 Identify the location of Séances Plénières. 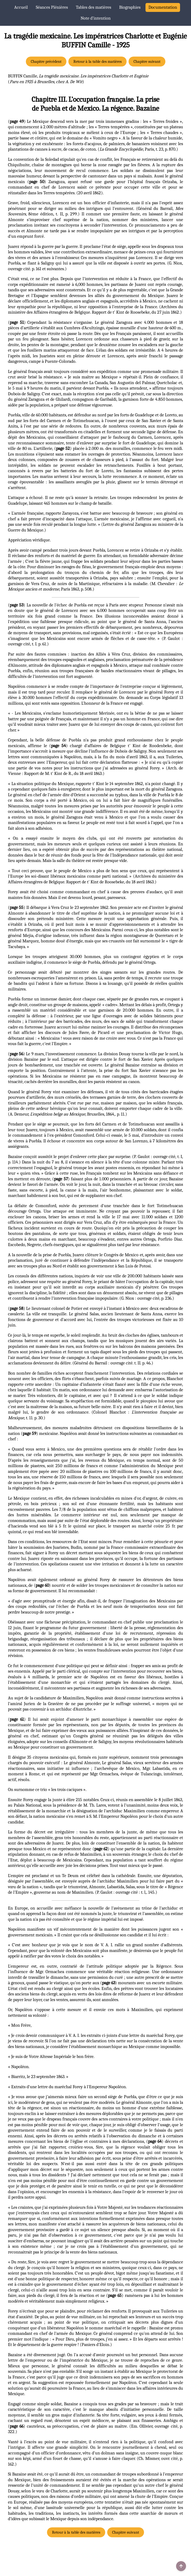
(52, 7).